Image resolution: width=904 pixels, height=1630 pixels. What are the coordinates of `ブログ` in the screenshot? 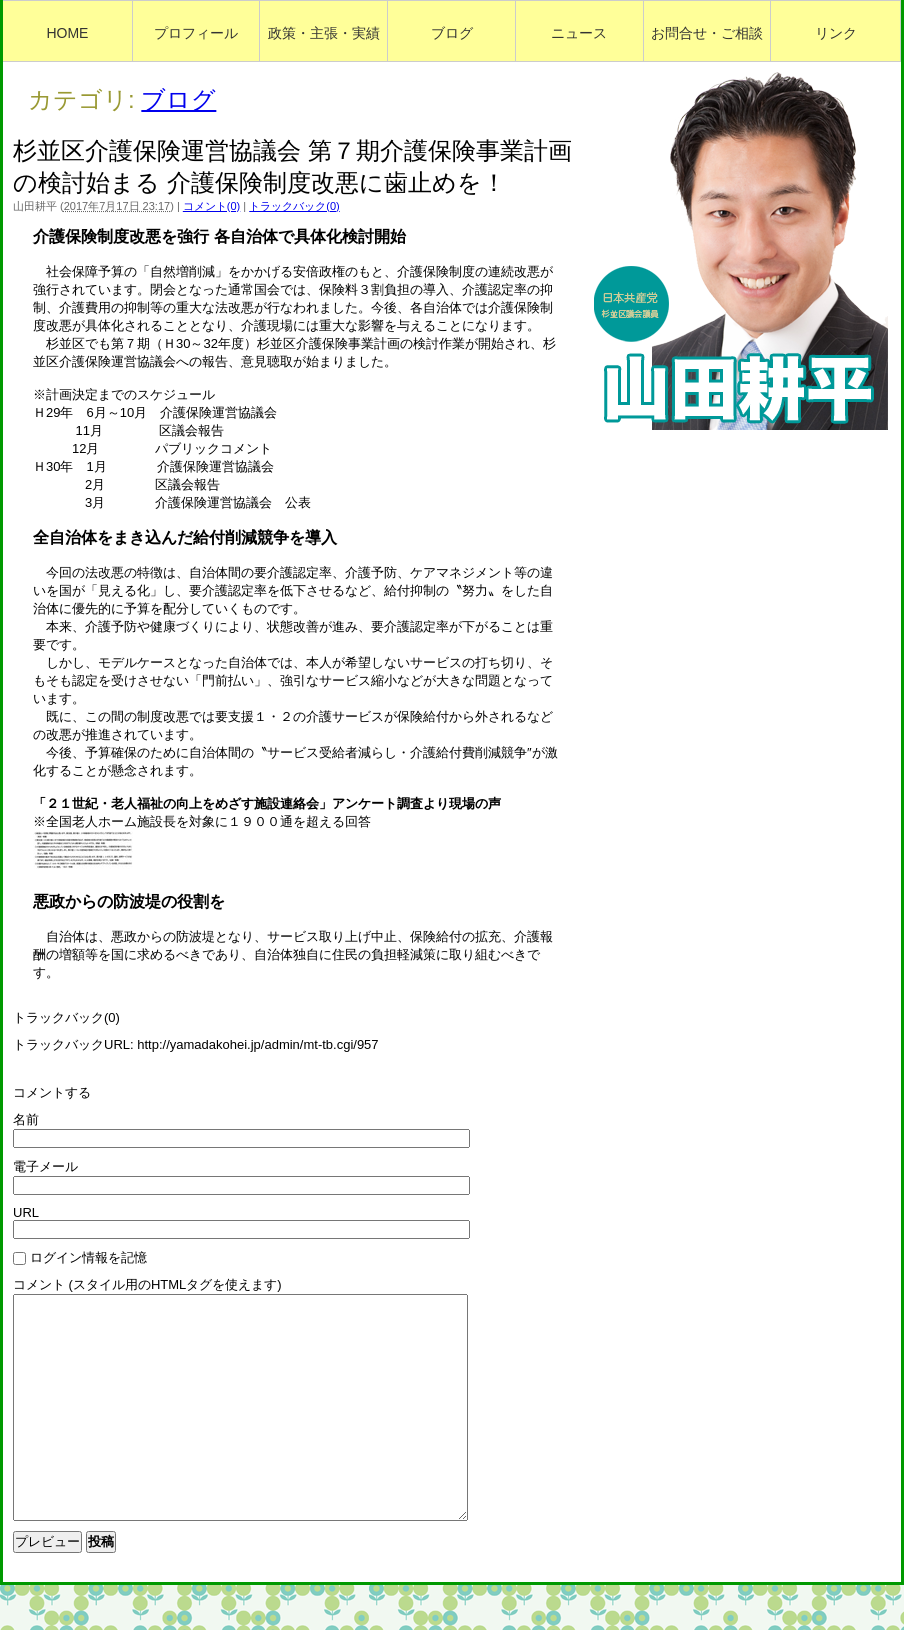 It's located at (178, 99).